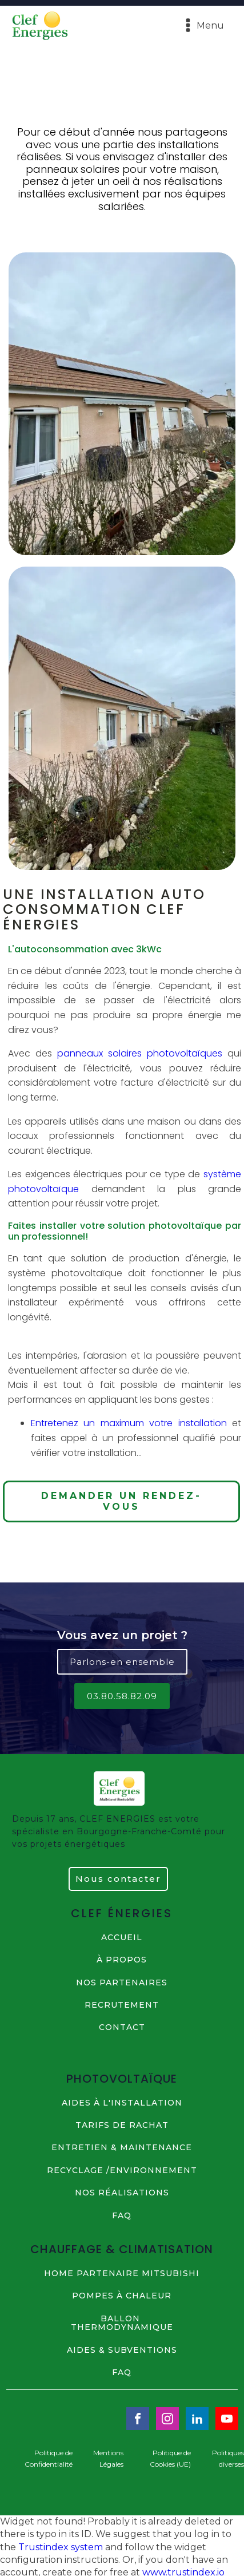 Image resolution: width=244 pixels, height=2576 pixels. Describe the element at coordinates (121, 2147) in the screenshot. I see `ENTRETIEN & MAINTENANCE` at that location.